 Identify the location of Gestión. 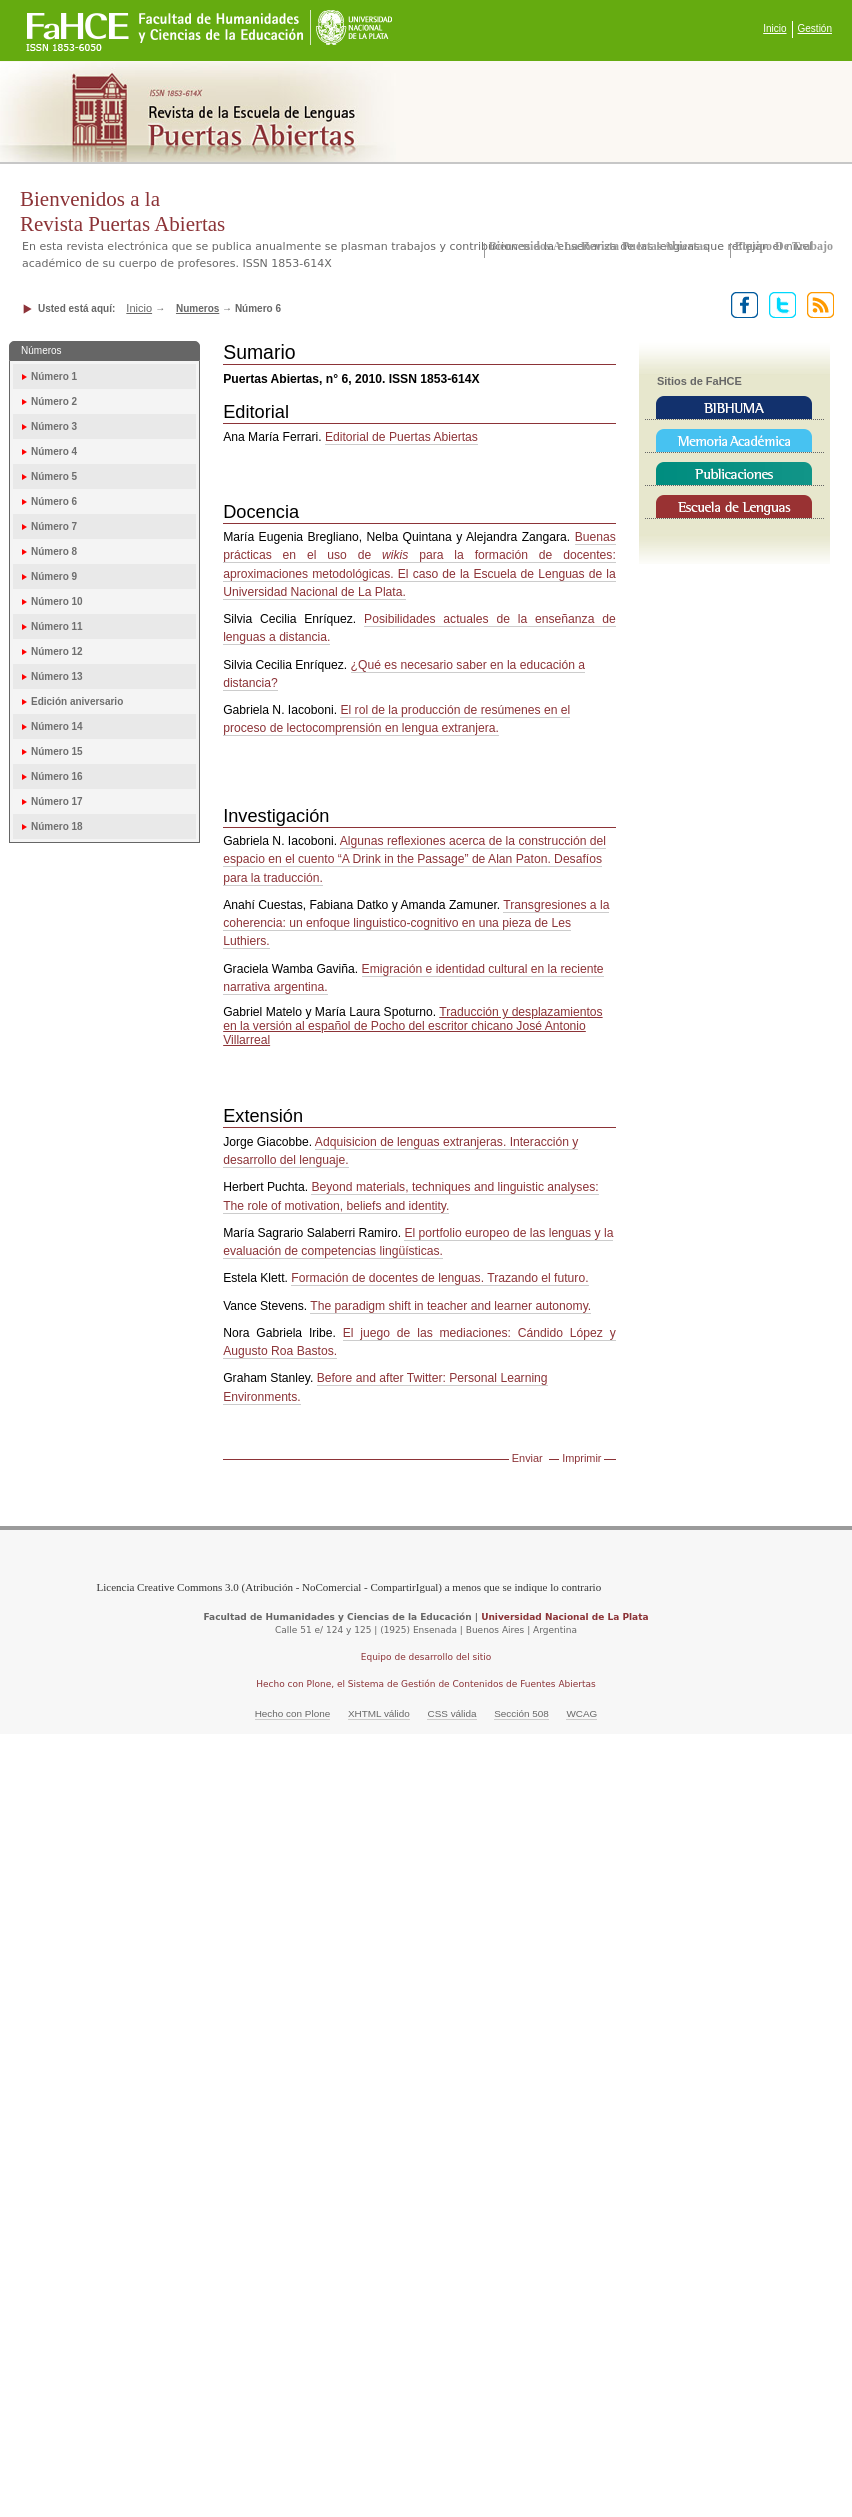
(815, 28).